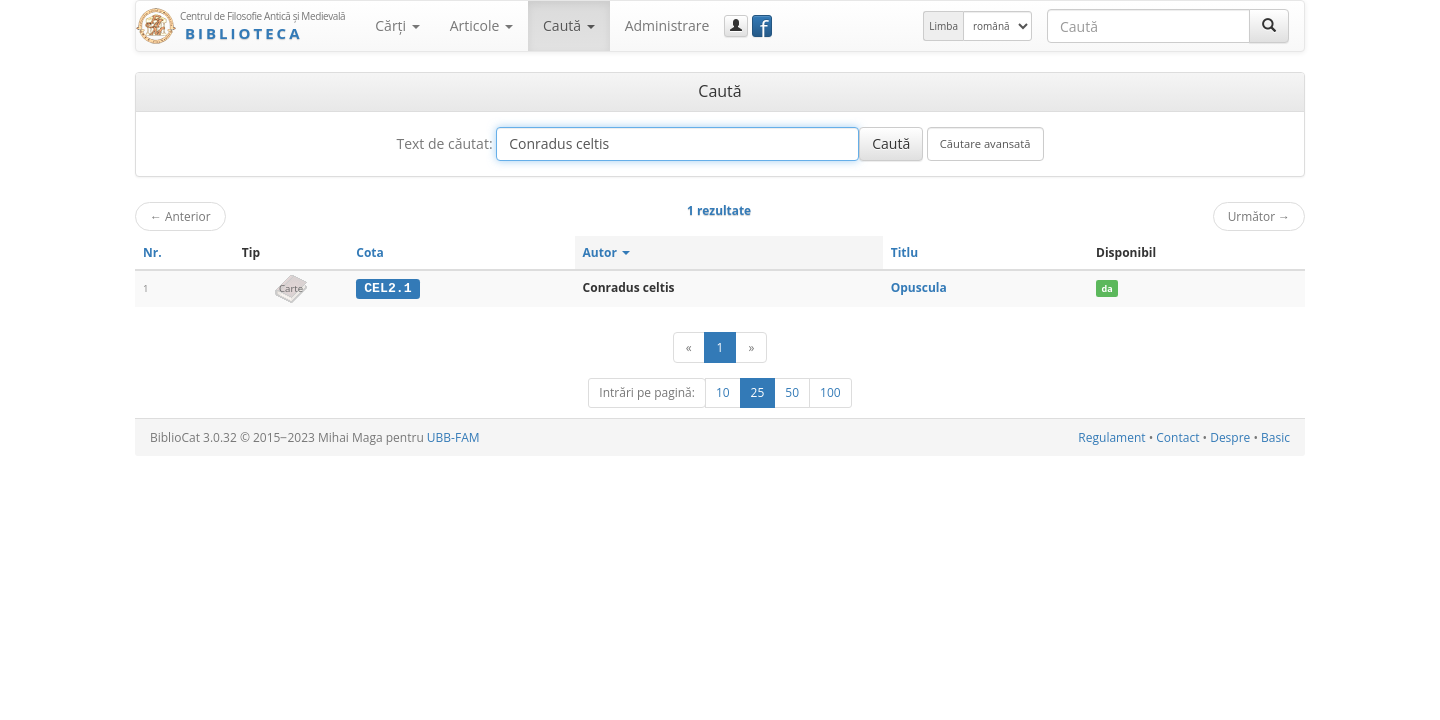  What do you see at coordinates (919, 287) in the screenshot?
I see `Opuscula` at bounding box center [919, 287].